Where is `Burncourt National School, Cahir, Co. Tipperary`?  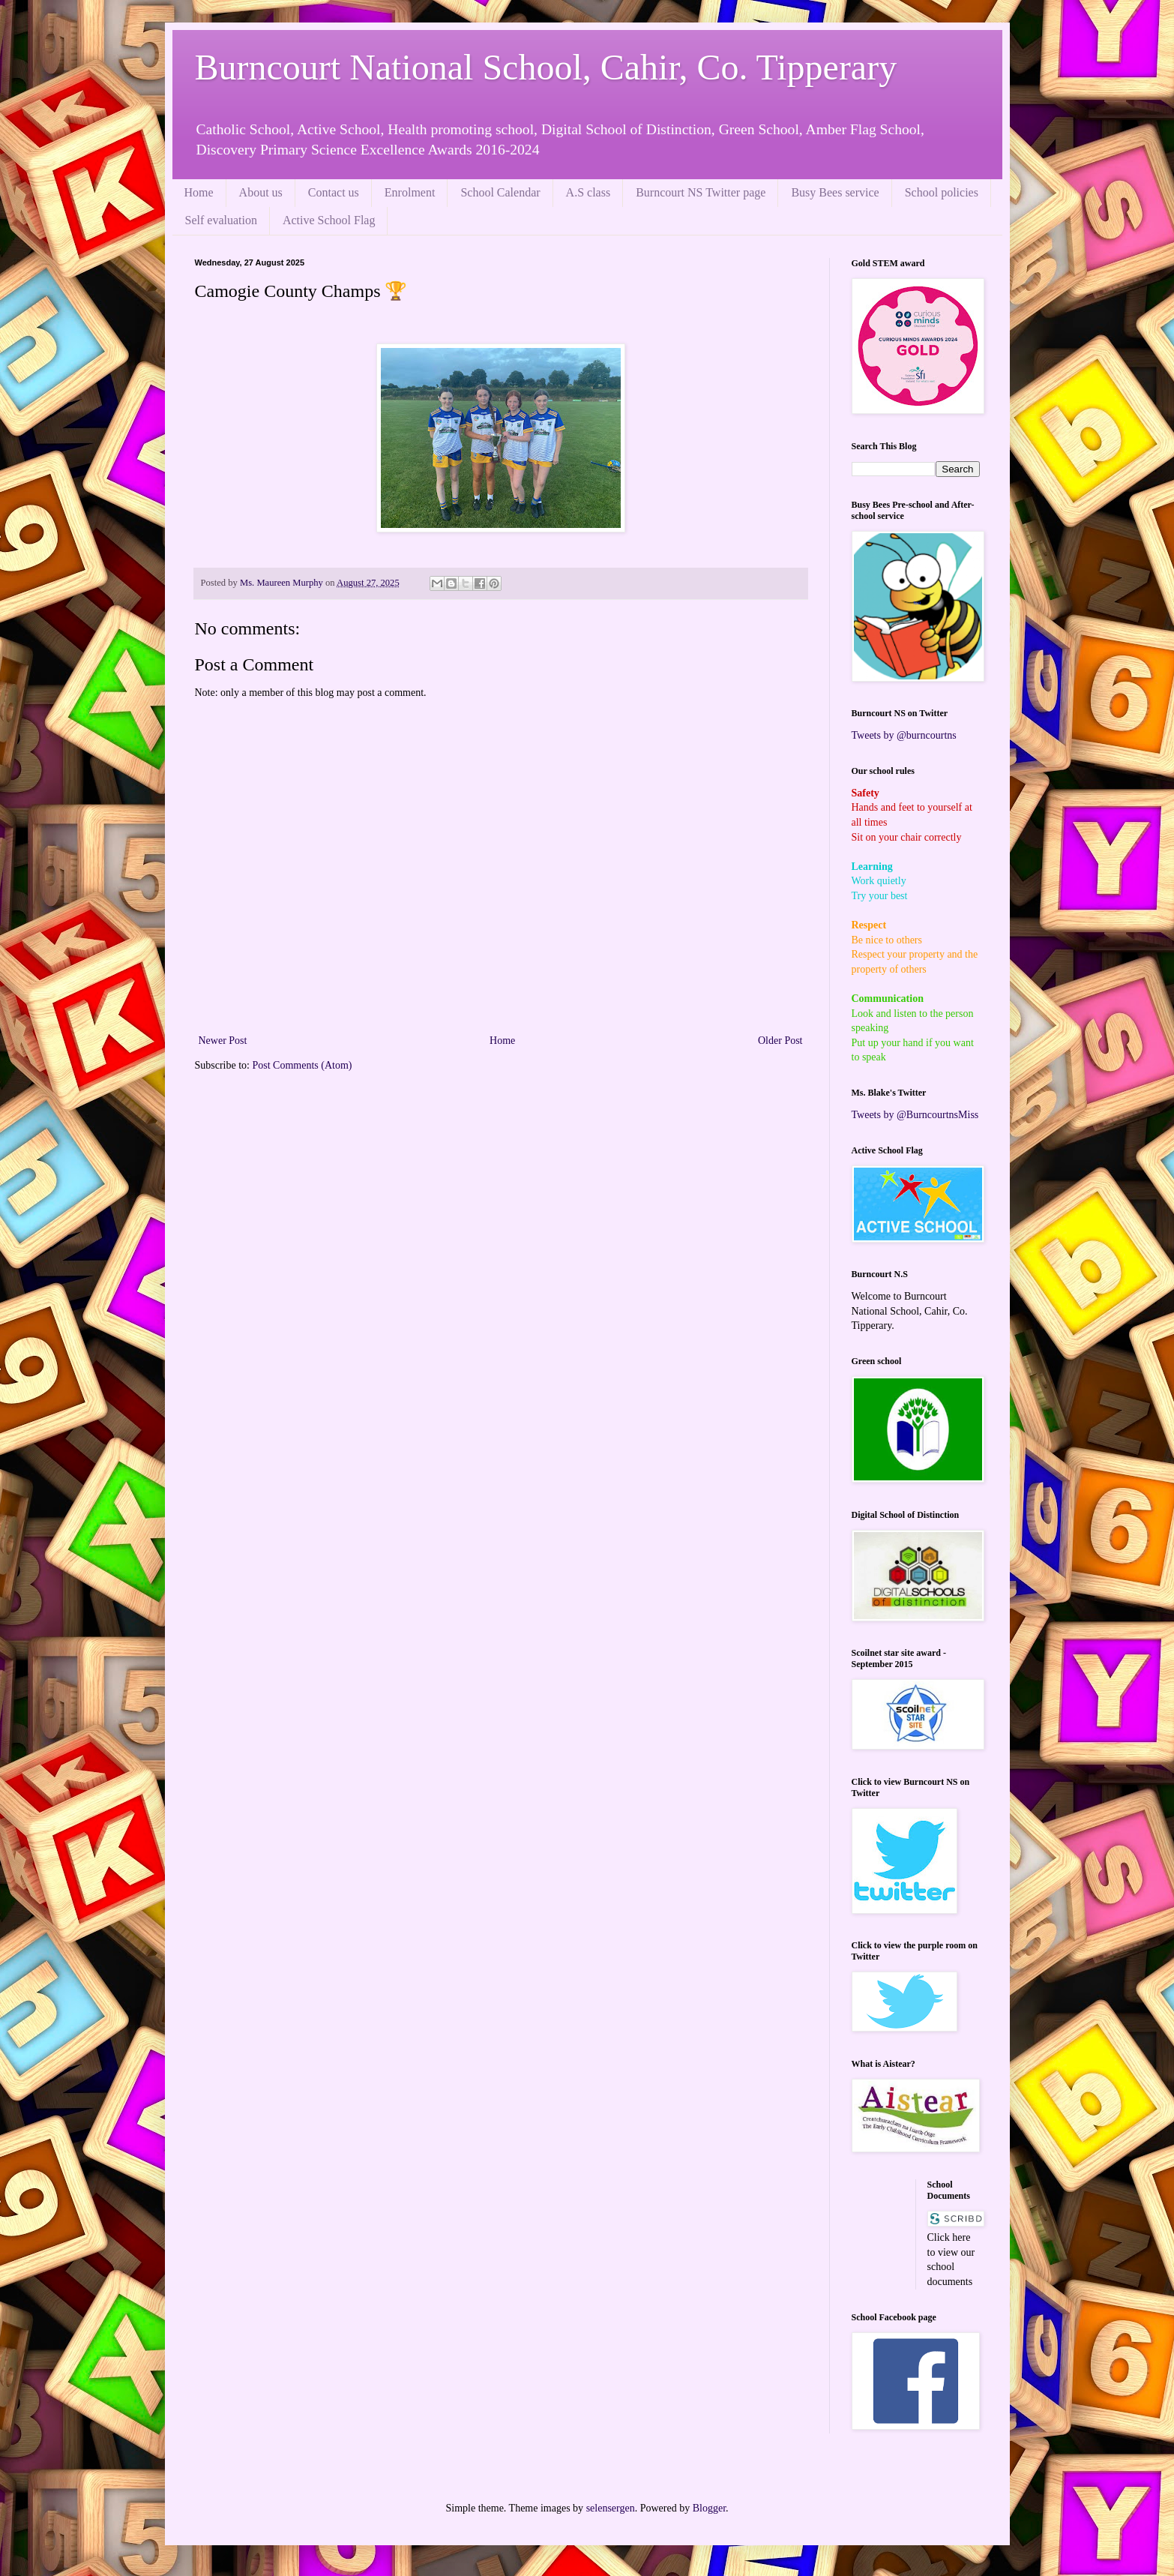
Burncourt National School, Cahir, Co. Tipperary is located at coordinates (546, 67).